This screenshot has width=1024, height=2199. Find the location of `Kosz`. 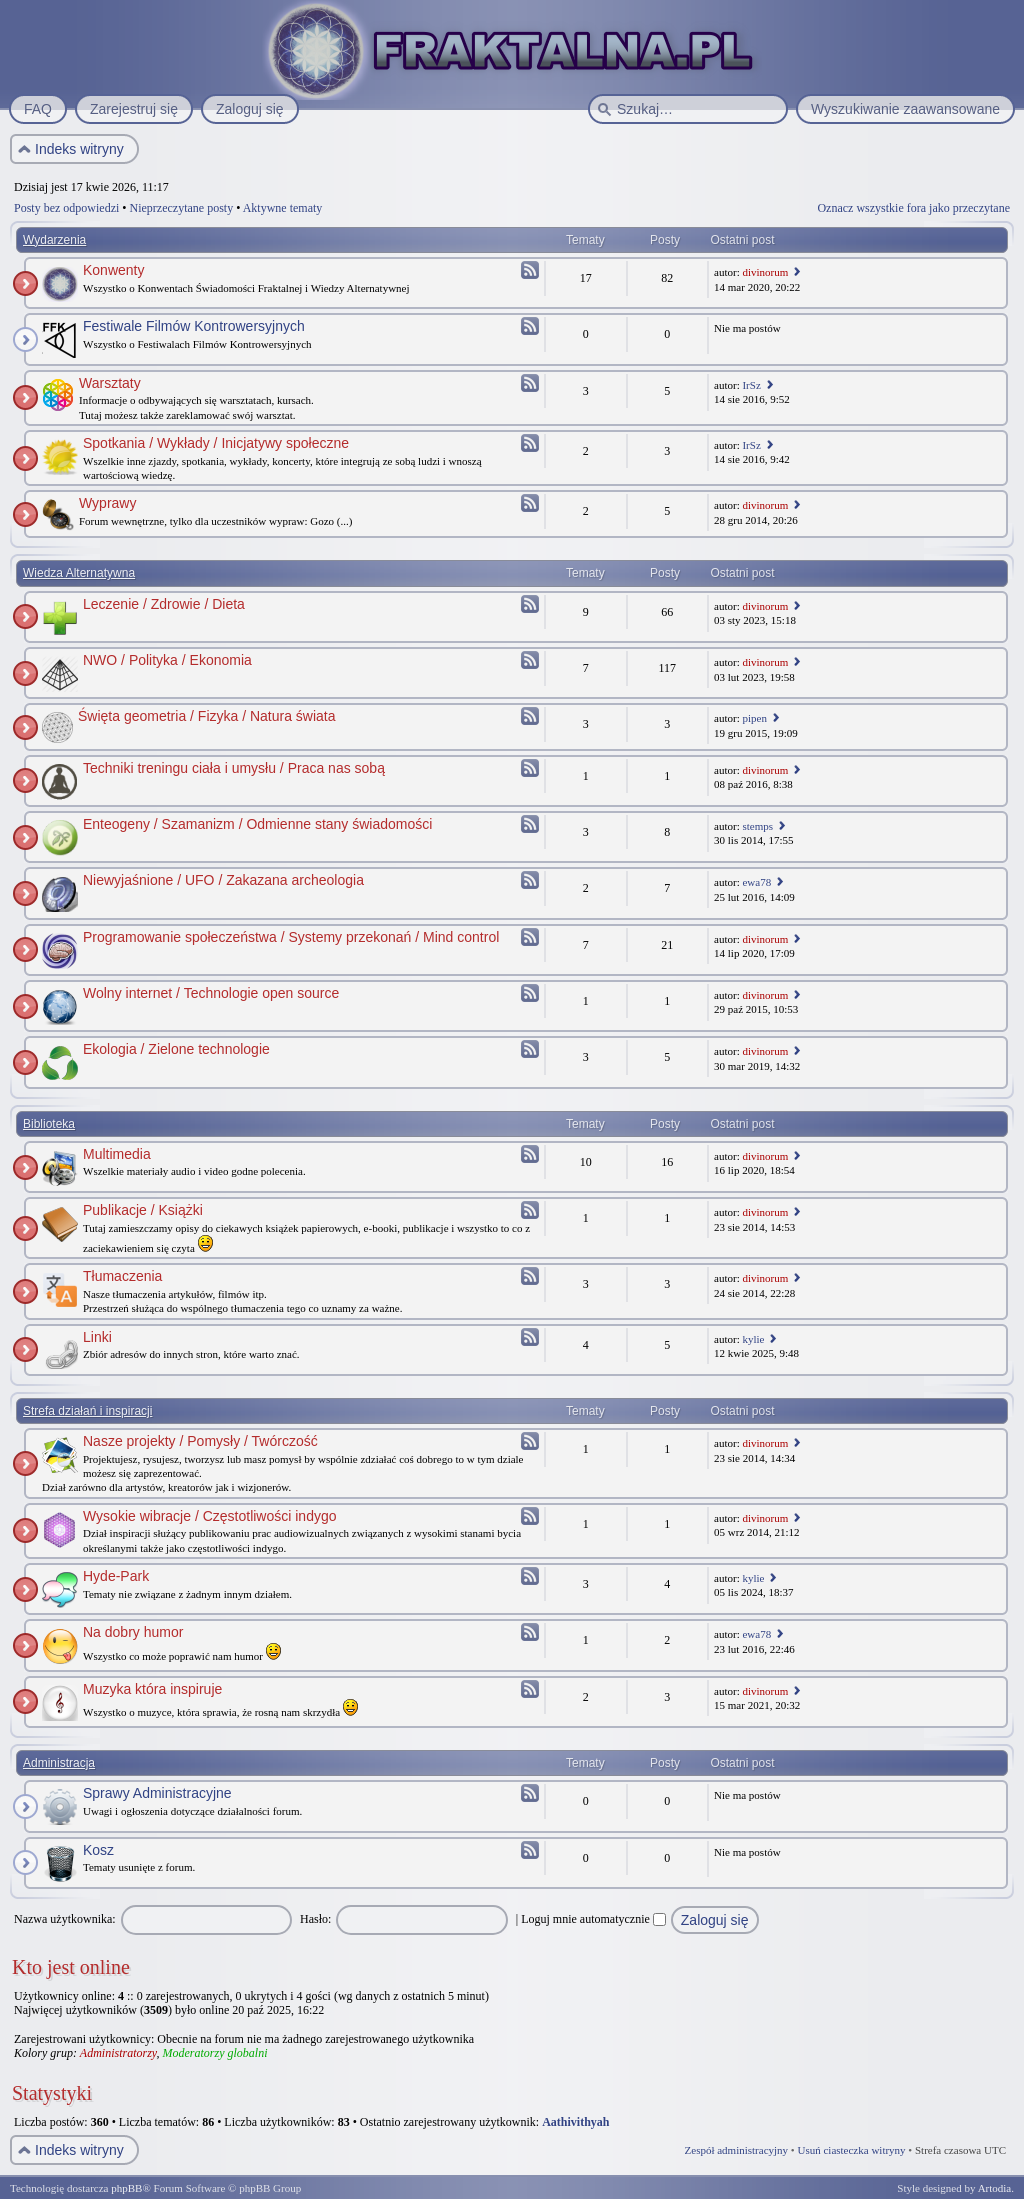

Kosz is located at coordinates (98, 1850).